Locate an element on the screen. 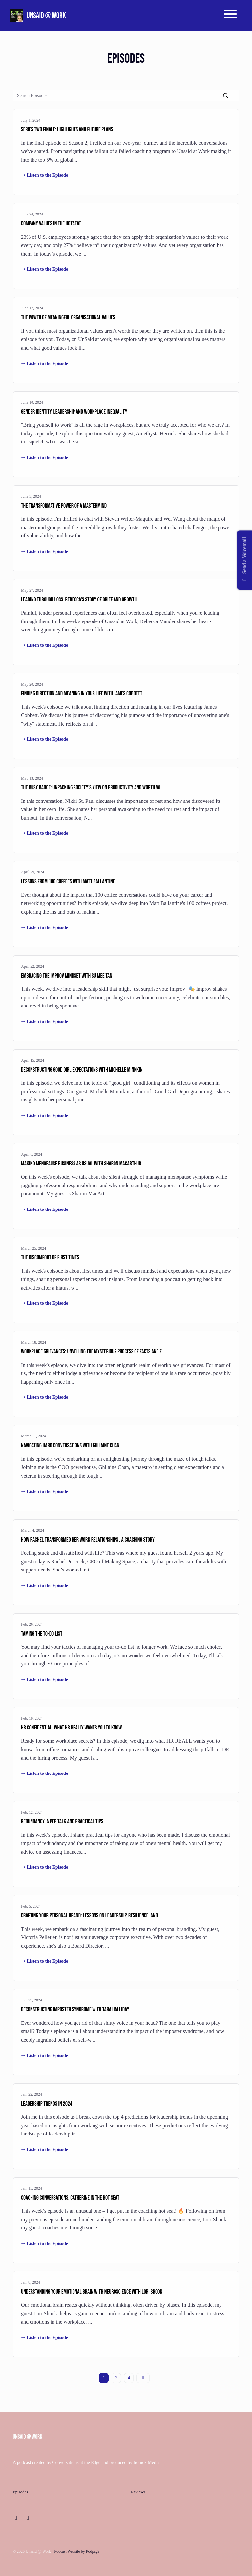 The width and height of the screenshot is (252, 2576). Embracing the Improv Mindset with Su Mee Tan is located at coordinates (66, 975).